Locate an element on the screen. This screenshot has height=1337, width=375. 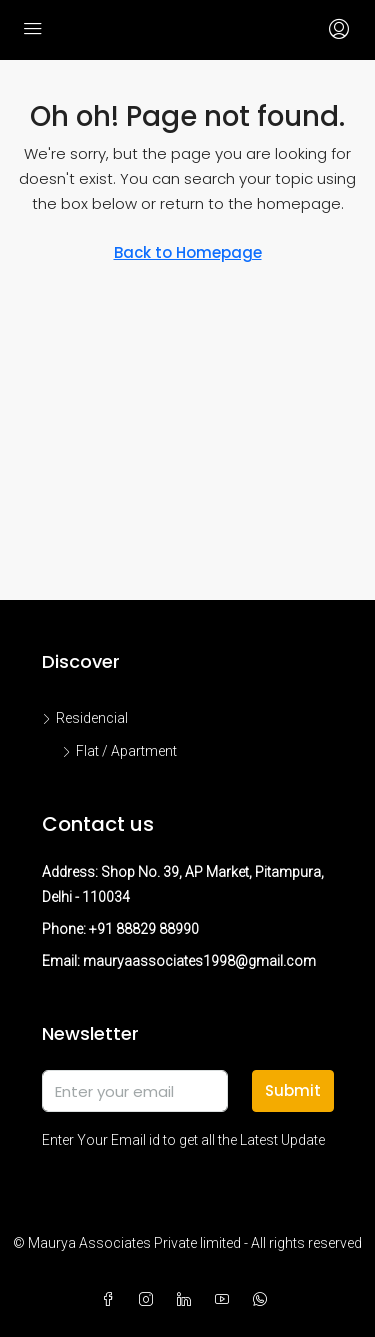
[WhatsApp] is located at coordinates (264, 1300).